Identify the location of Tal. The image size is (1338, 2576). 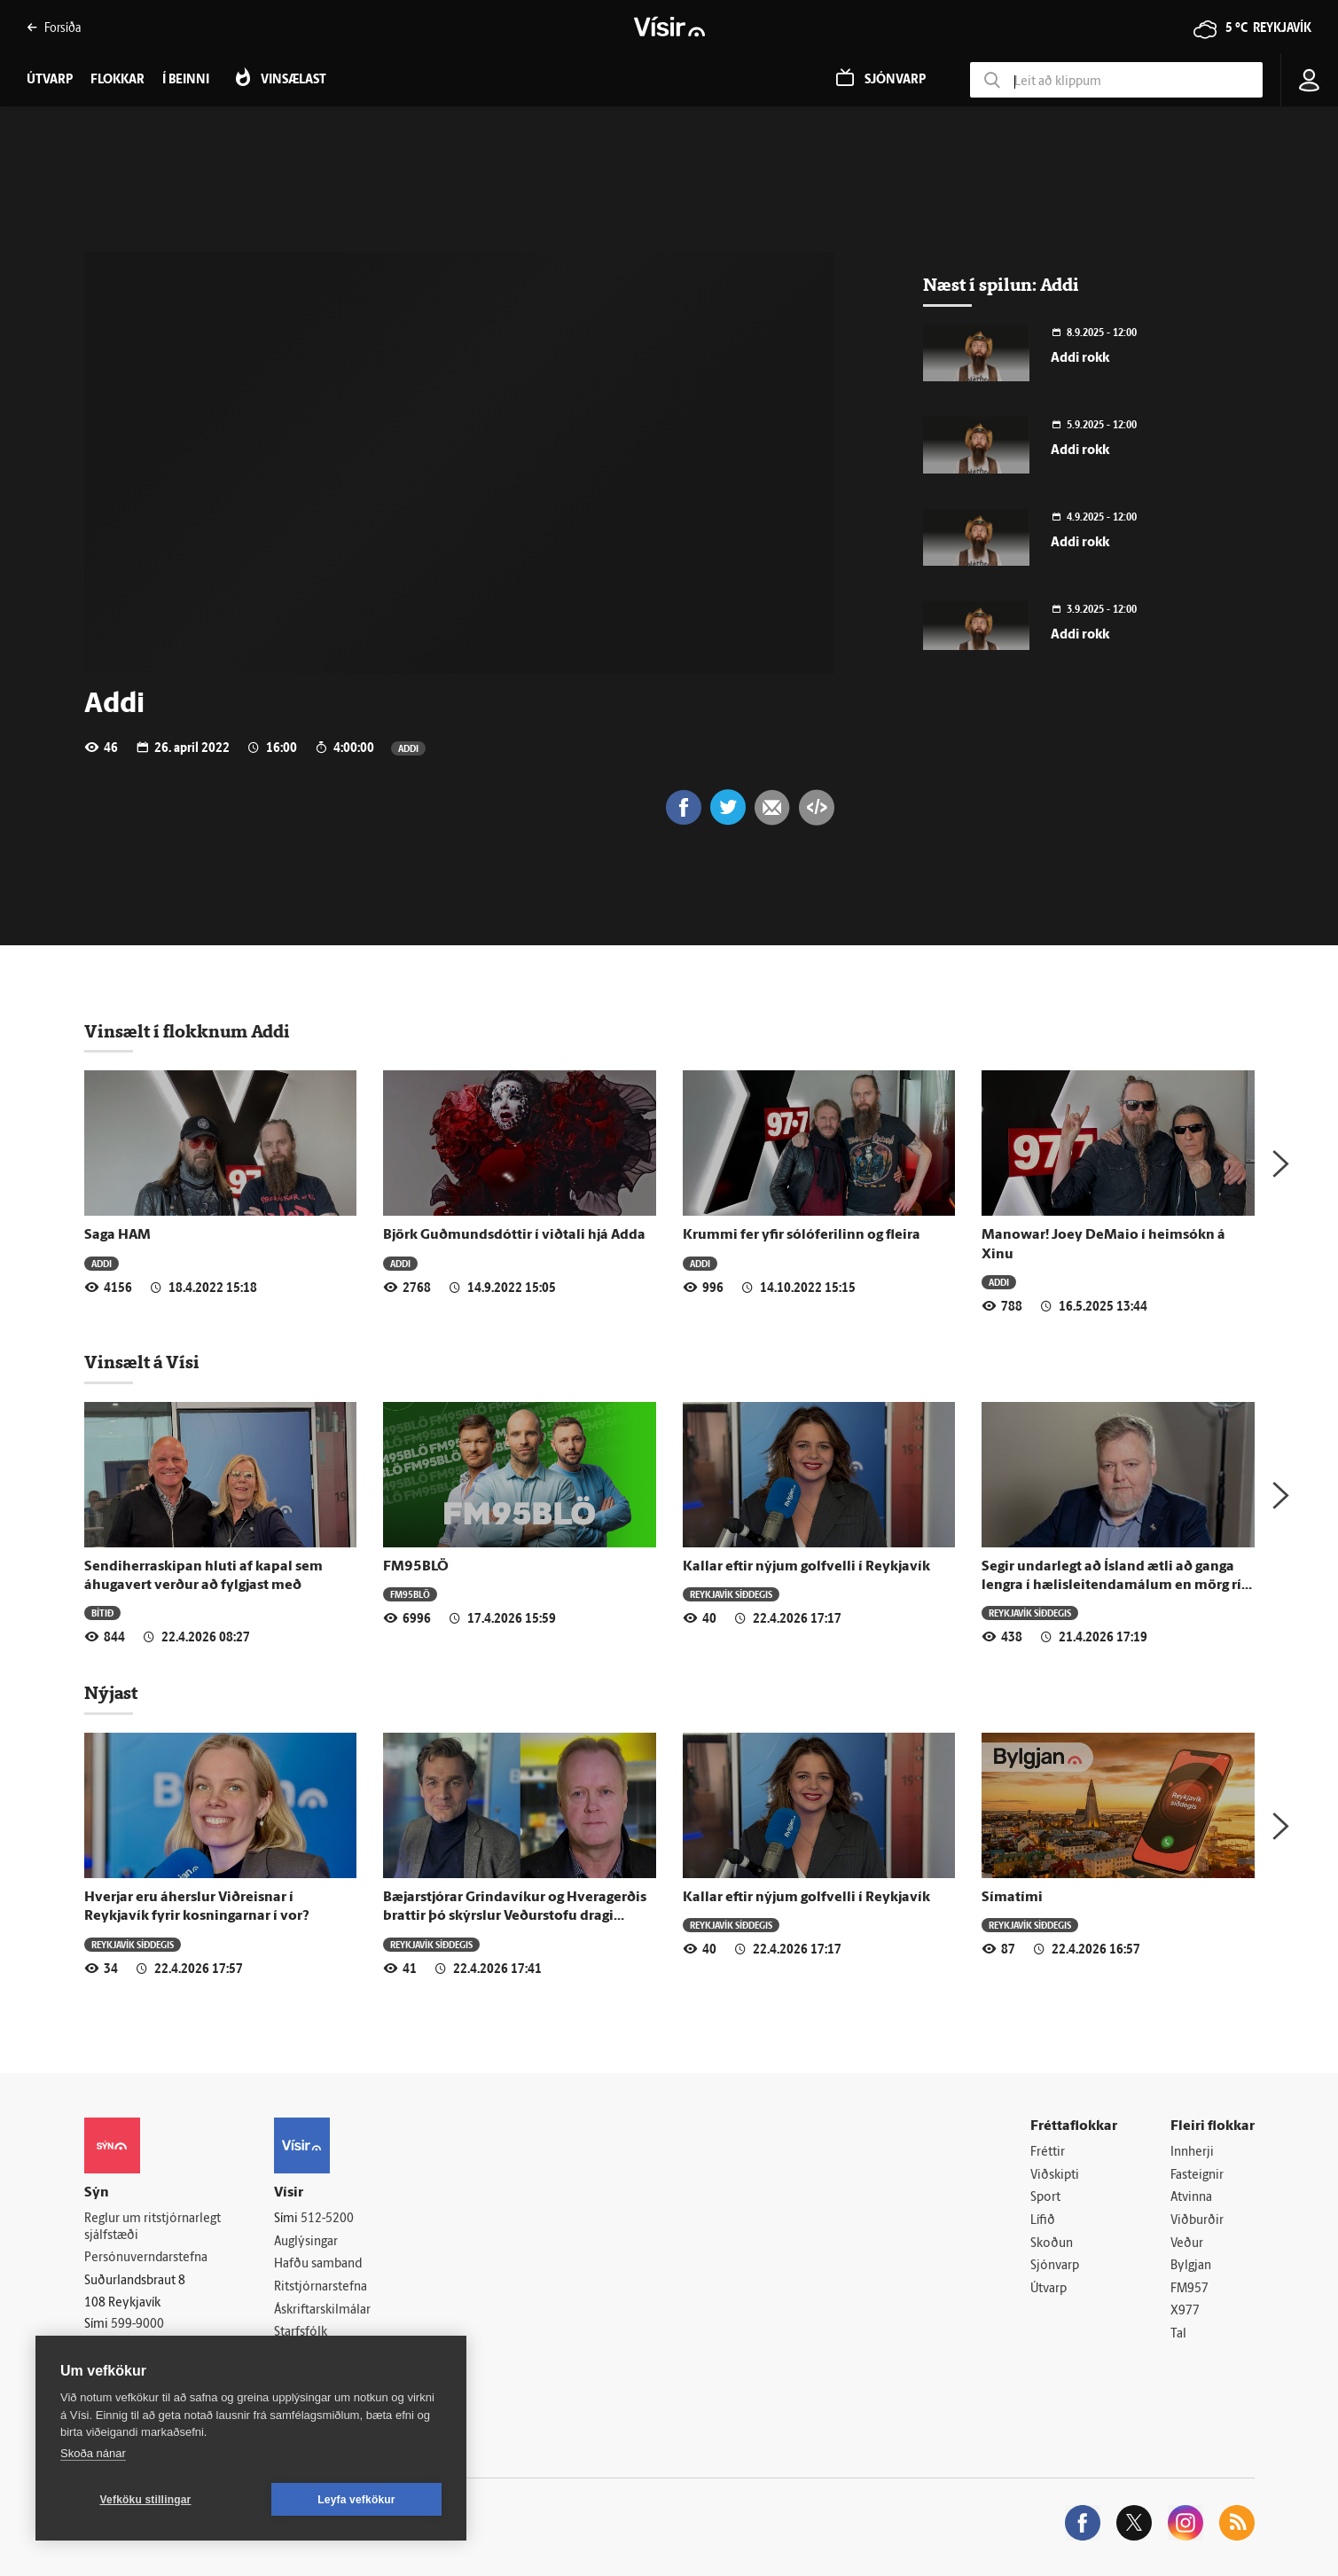
(1178, 2334).